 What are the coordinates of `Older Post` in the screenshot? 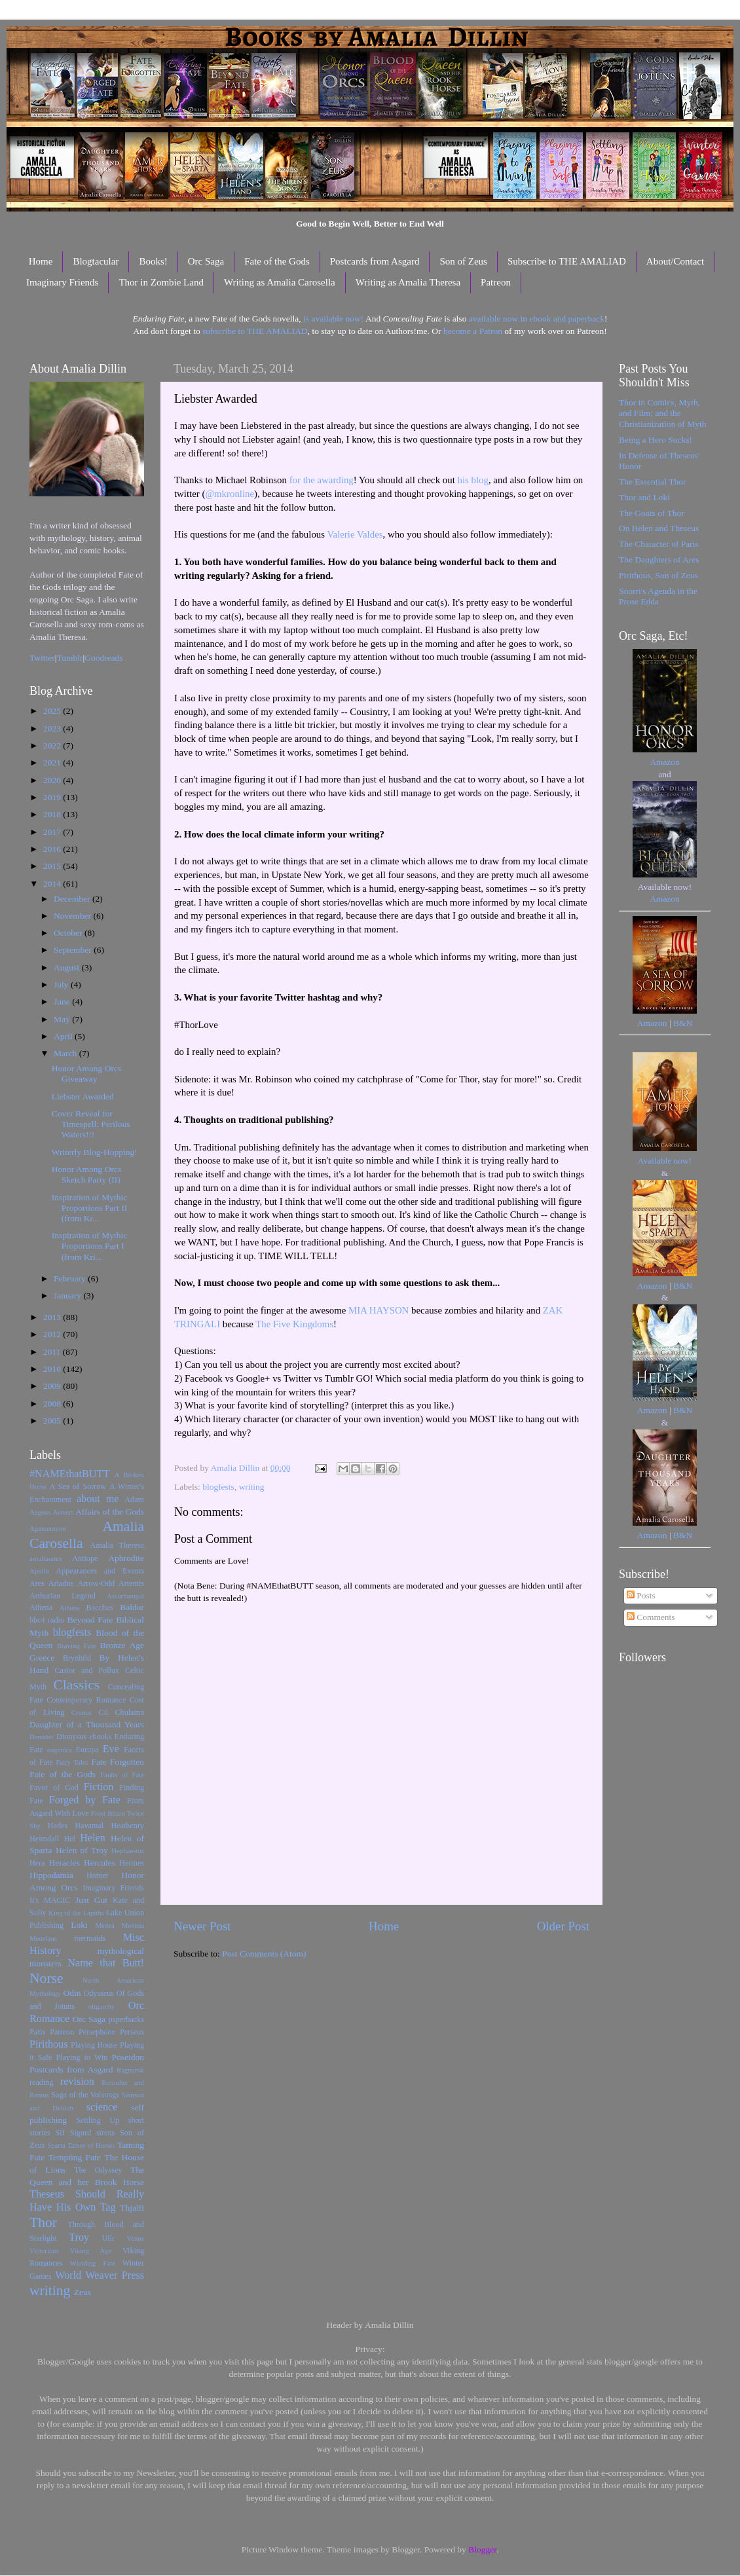 It's located at (563, 1926).